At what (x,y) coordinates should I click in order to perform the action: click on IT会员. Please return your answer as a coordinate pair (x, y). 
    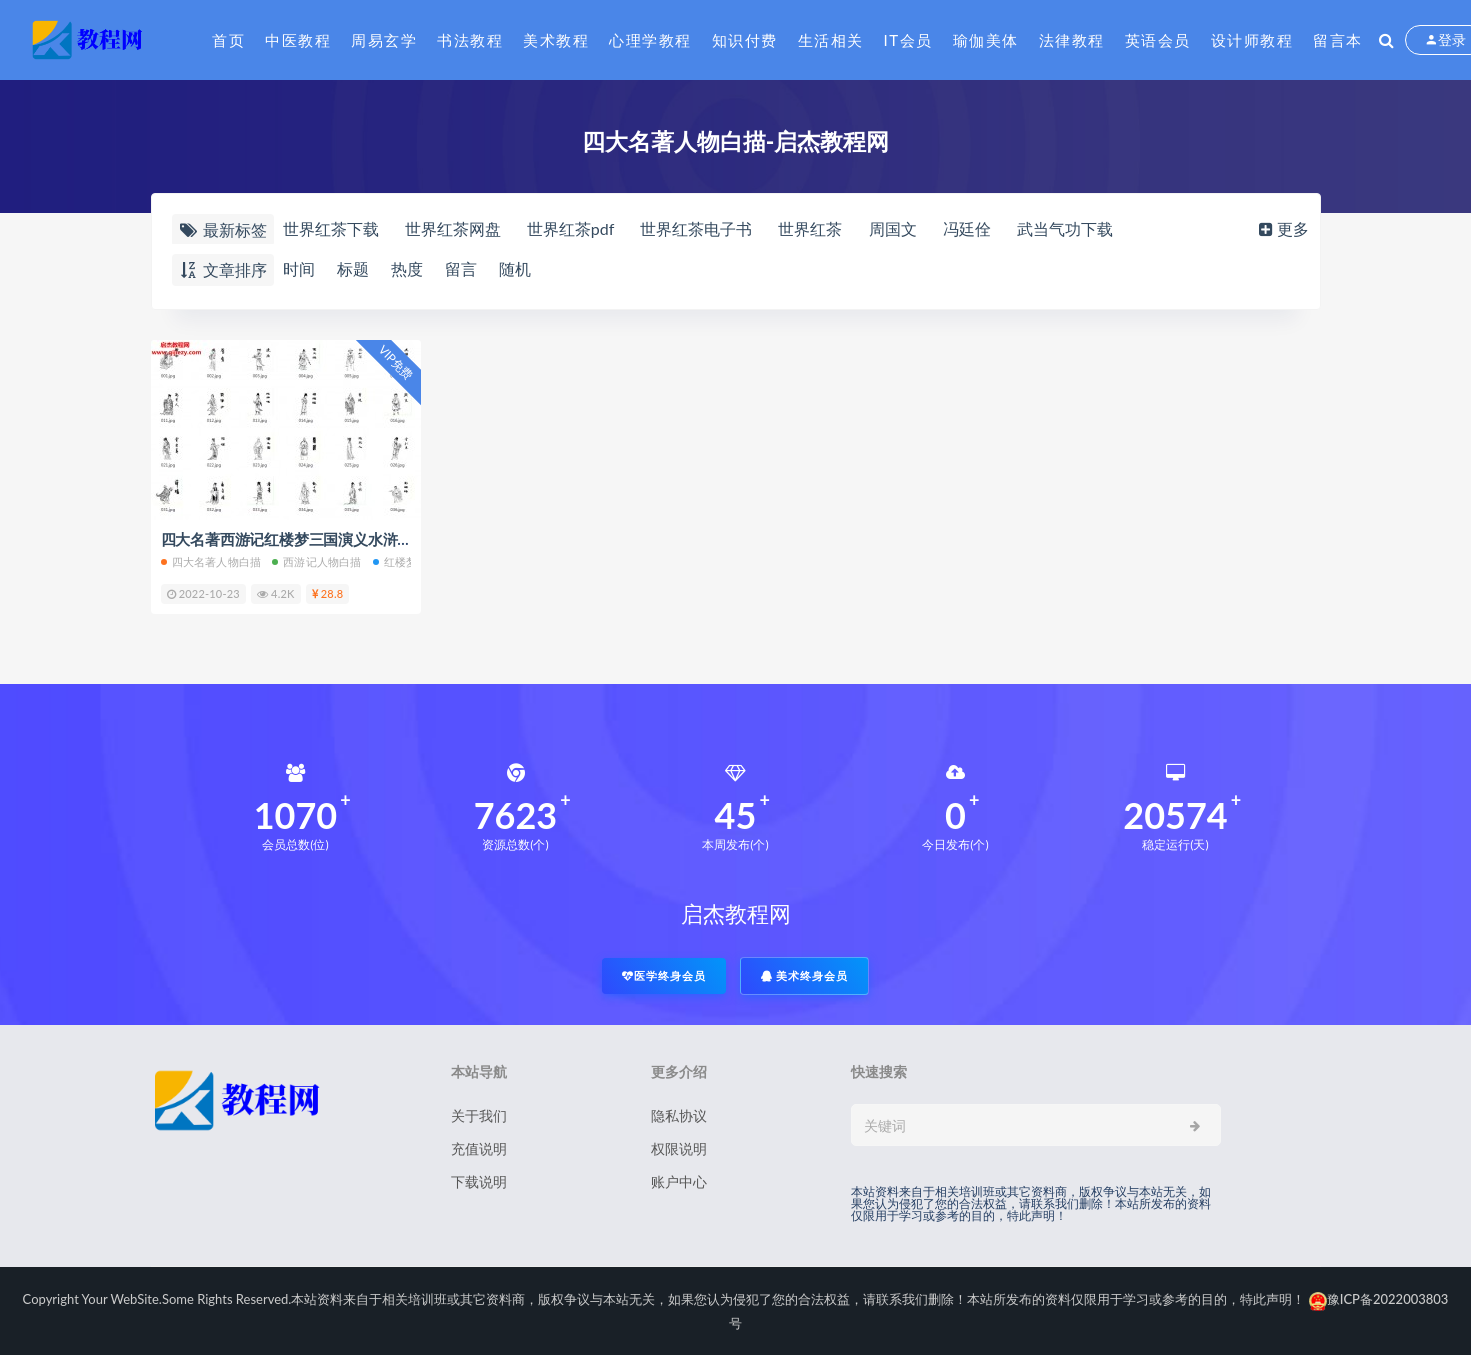
    Looking at the image, I should click on (908, 40).